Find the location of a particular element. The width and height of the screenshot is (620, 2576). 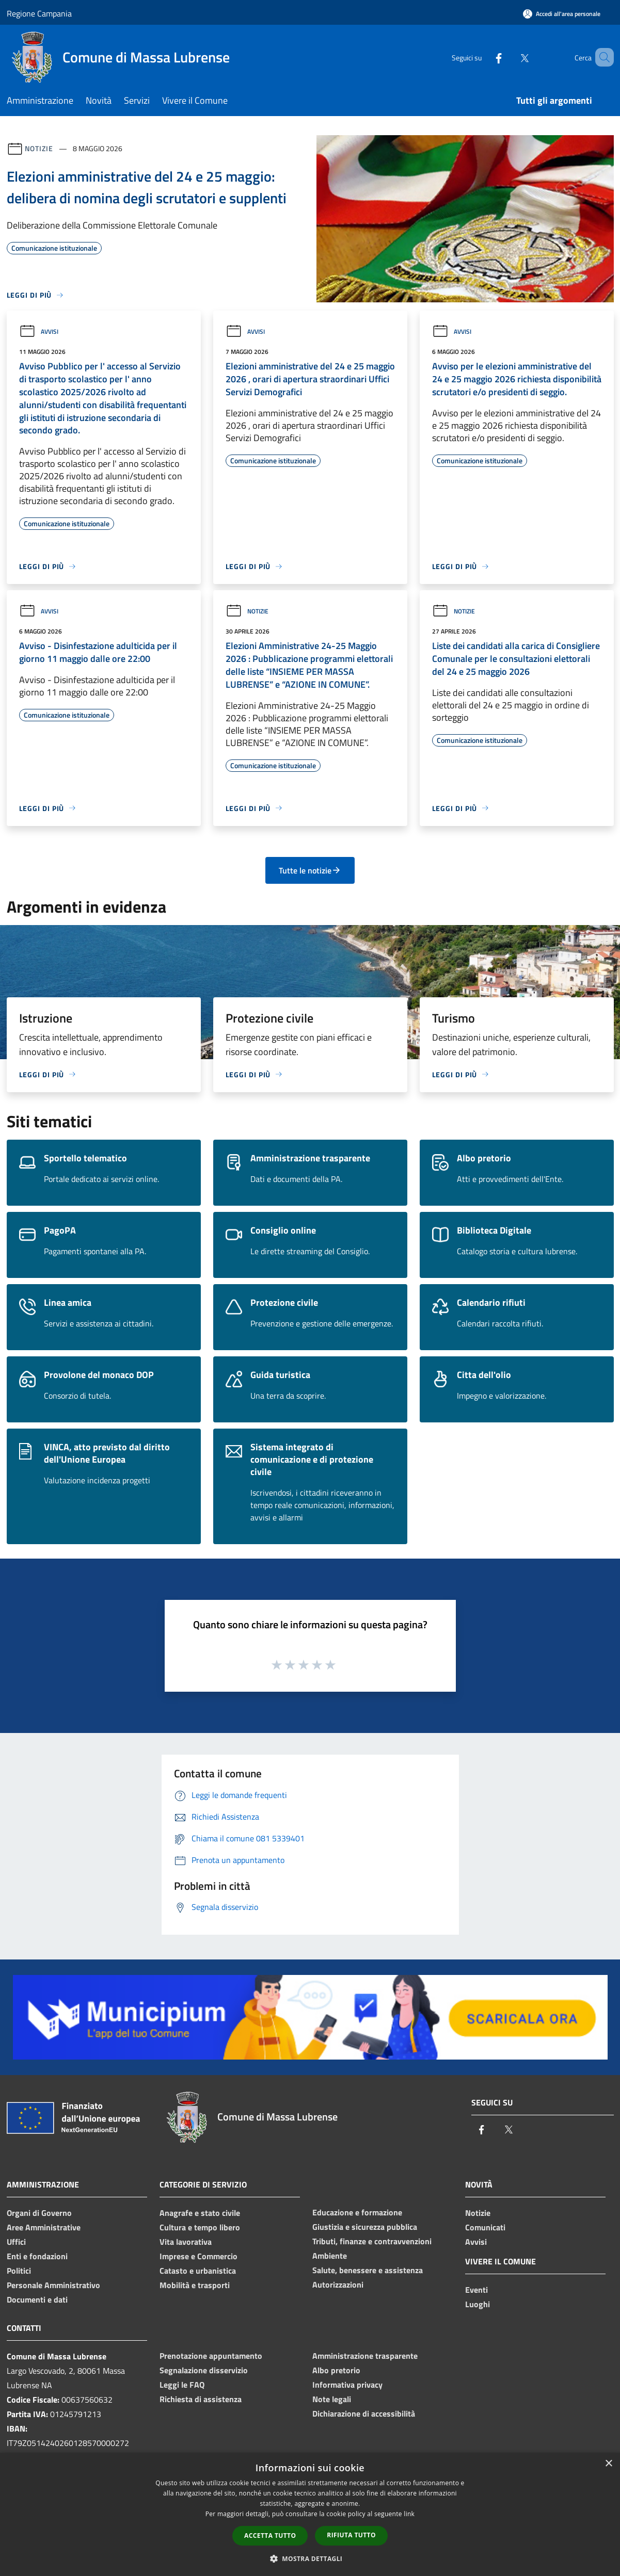

Aree Amministrative is located at coordinates (44, 2227).